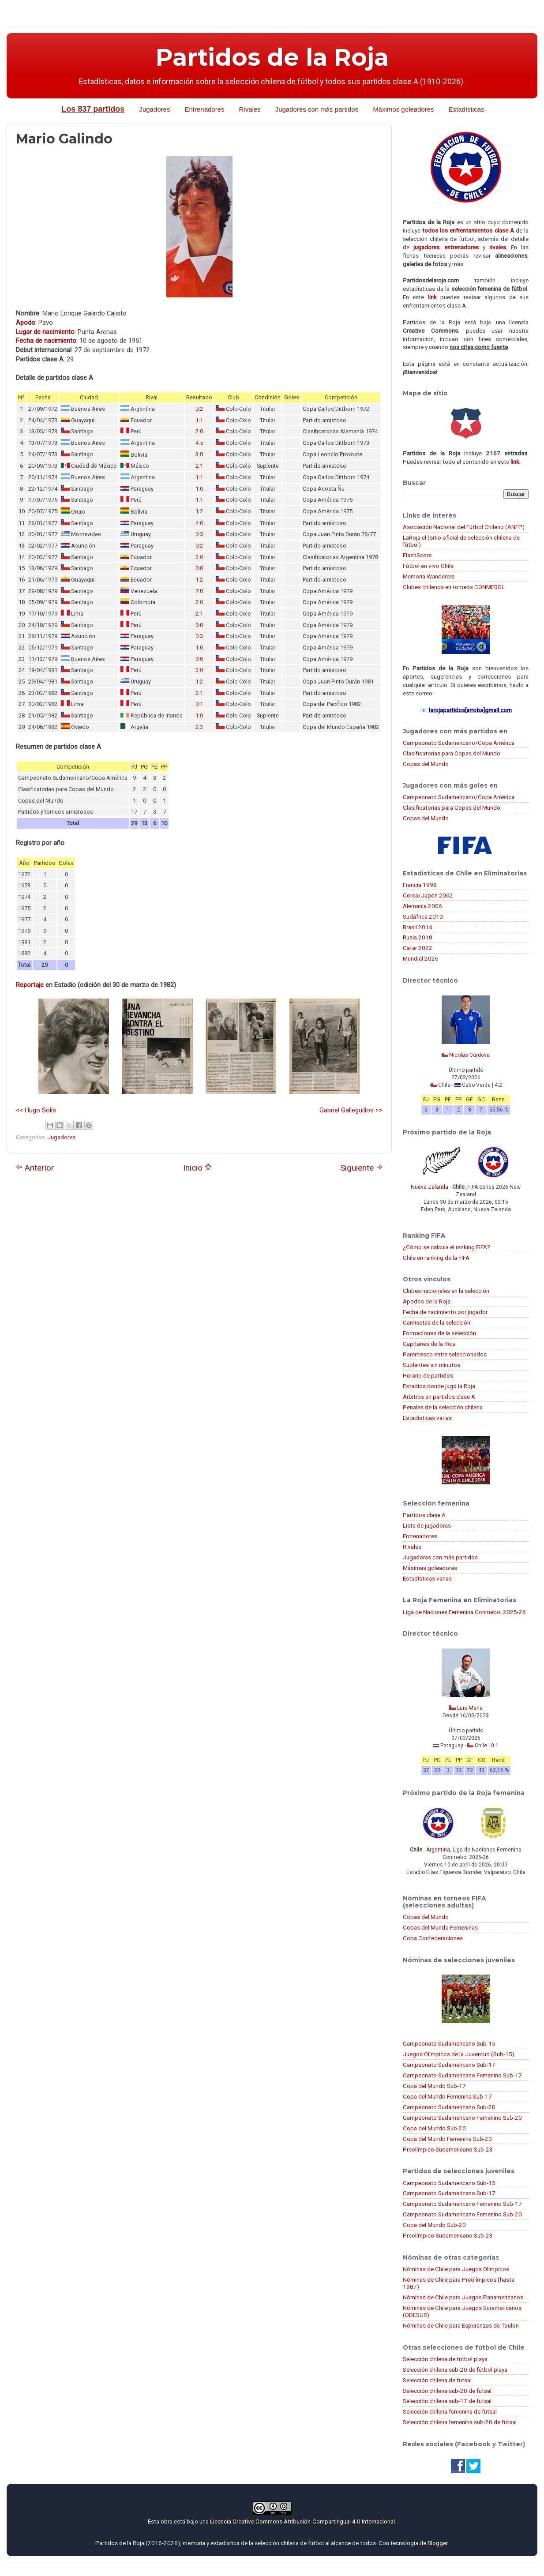 Image resolution: width=544 pixels, height=2576 pixels. Describe the element at coordinates (199, 704) in the screenshot. I see `0:1` at that location.